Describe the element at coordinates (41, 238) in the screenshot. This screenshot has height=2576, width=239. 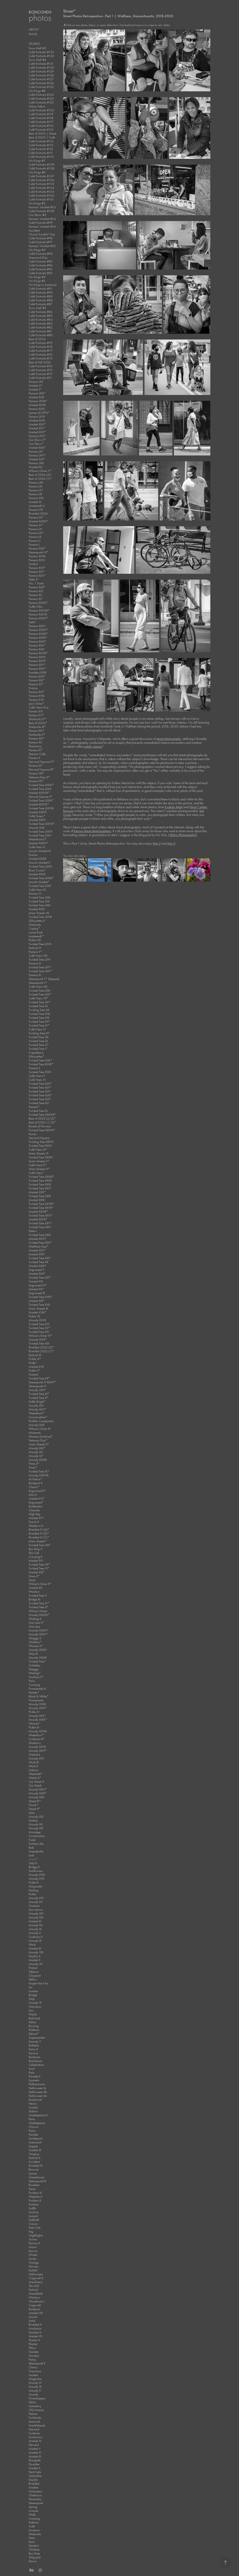
I see `Café Portraits #98` at that location.